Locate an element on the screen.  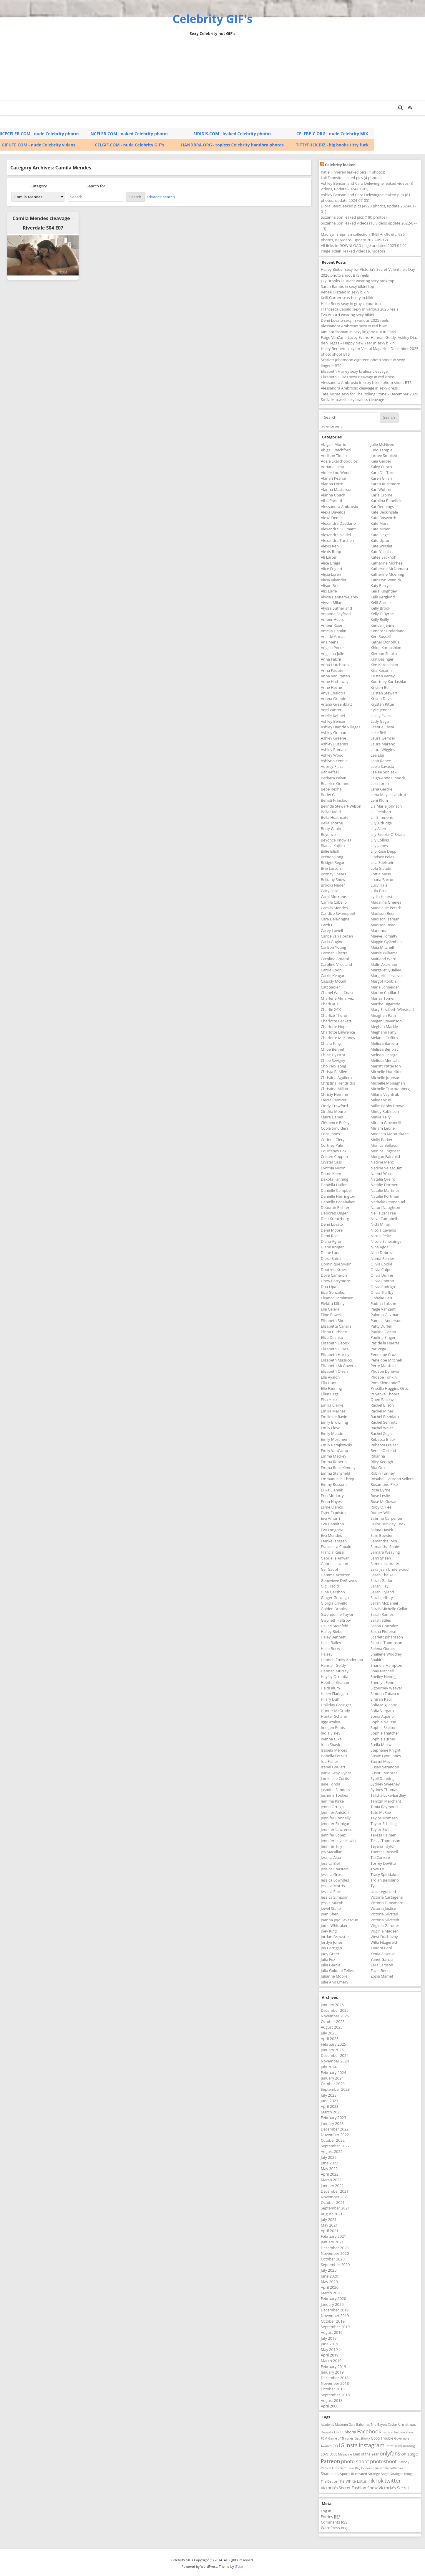
Alessandra Ambrosio is located at coordinates (339, 506).